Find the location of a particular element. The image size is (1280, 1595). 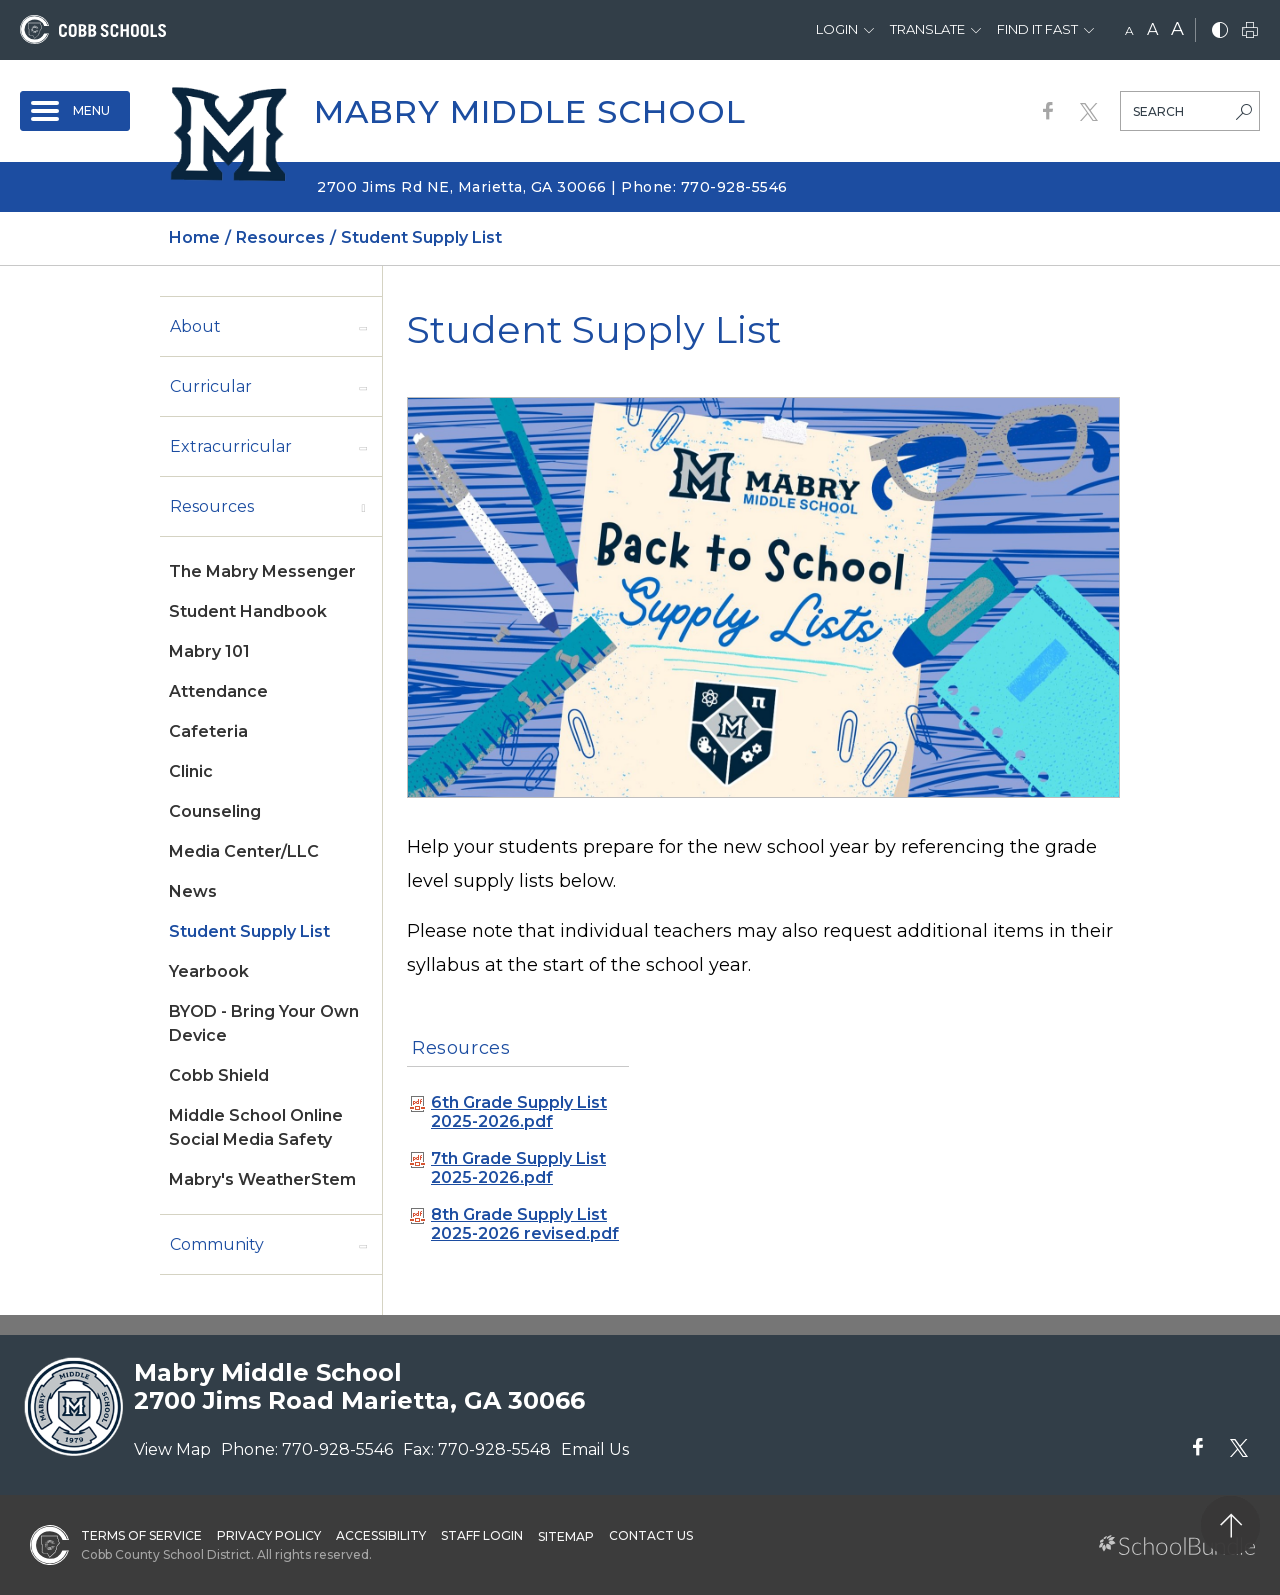

Login [button] is located at coordinates (837, 29).